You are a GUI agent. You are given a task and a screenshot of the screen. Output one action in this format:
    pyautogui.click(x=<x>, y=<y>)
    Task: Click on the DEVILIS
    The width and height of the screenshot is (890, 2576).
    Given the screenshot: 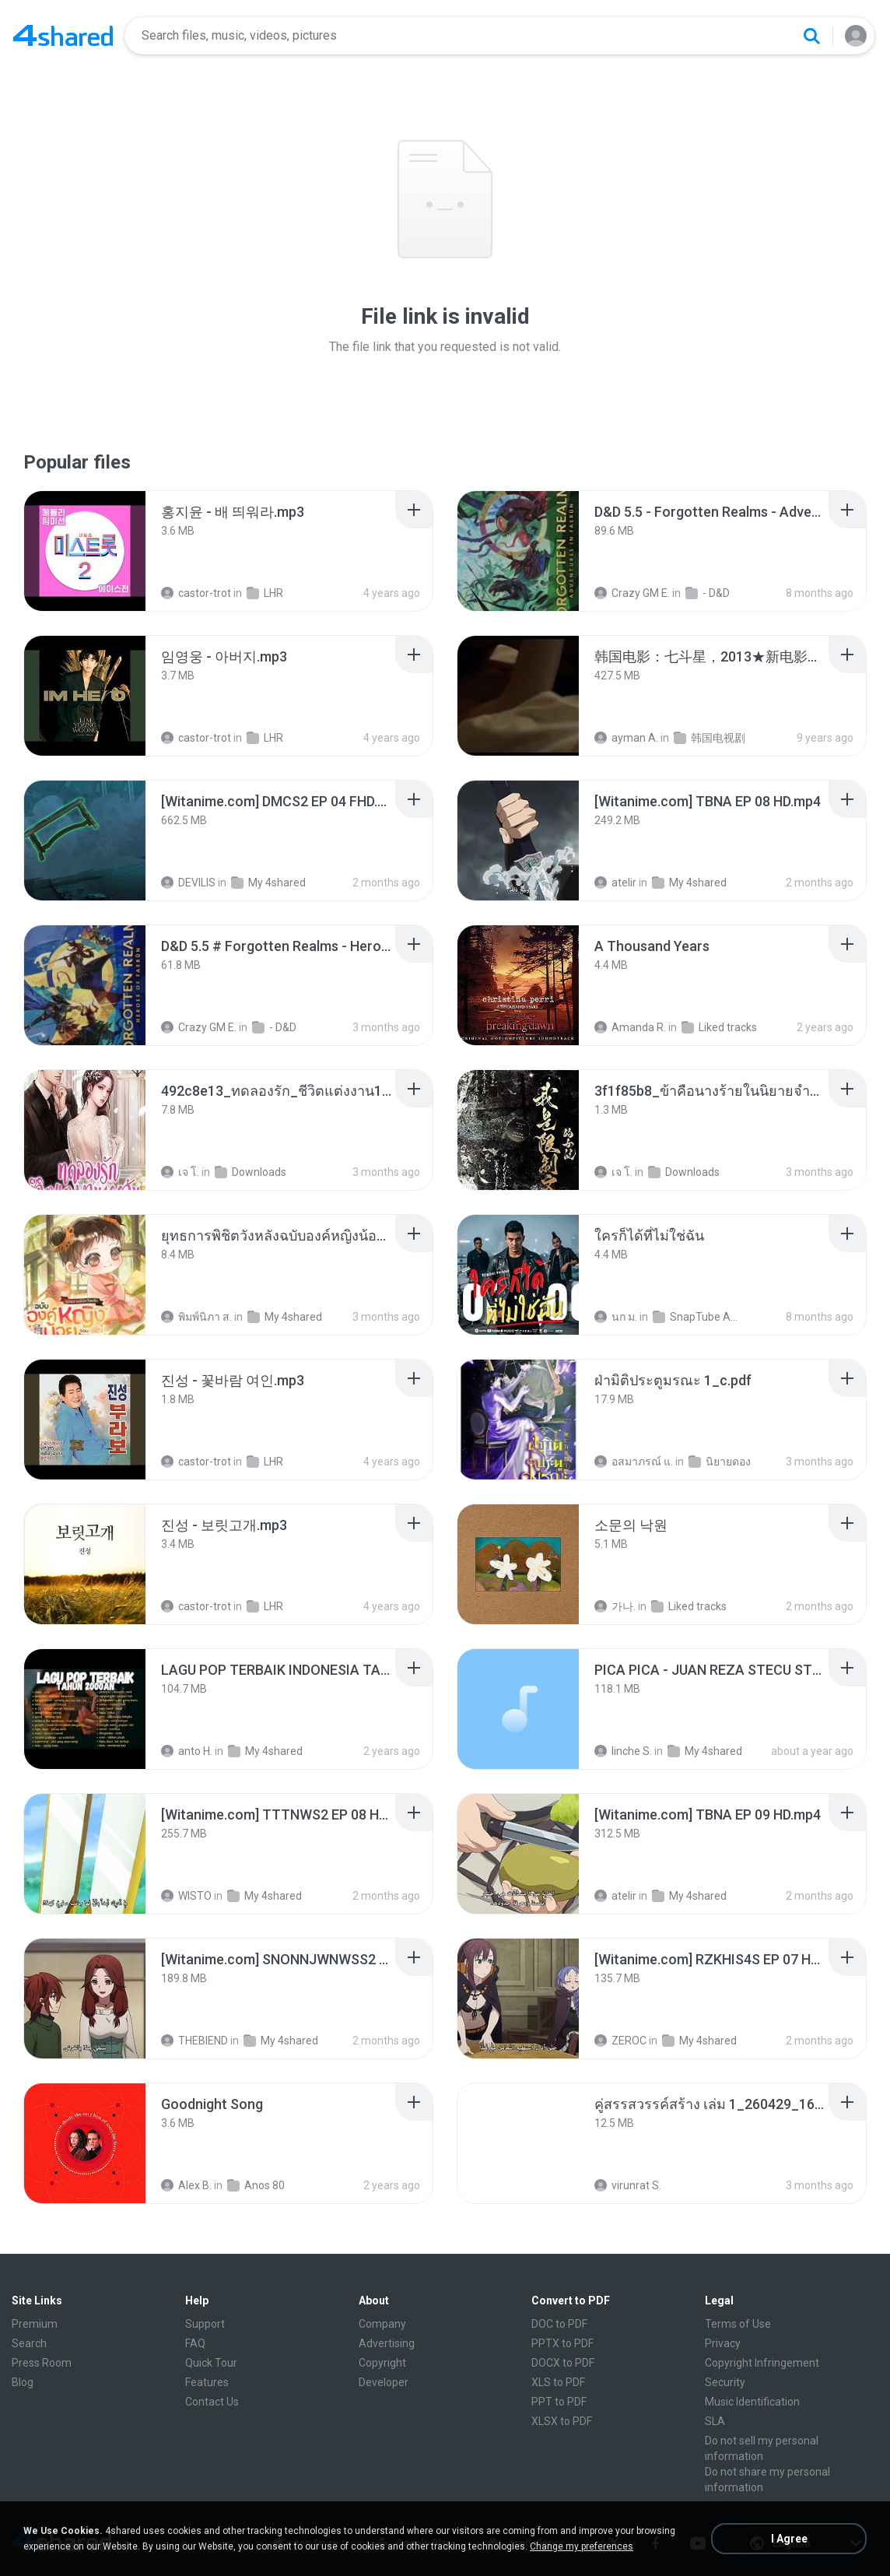 What is the action you would take?
    pyautogui.click(x=188, y=882)
    